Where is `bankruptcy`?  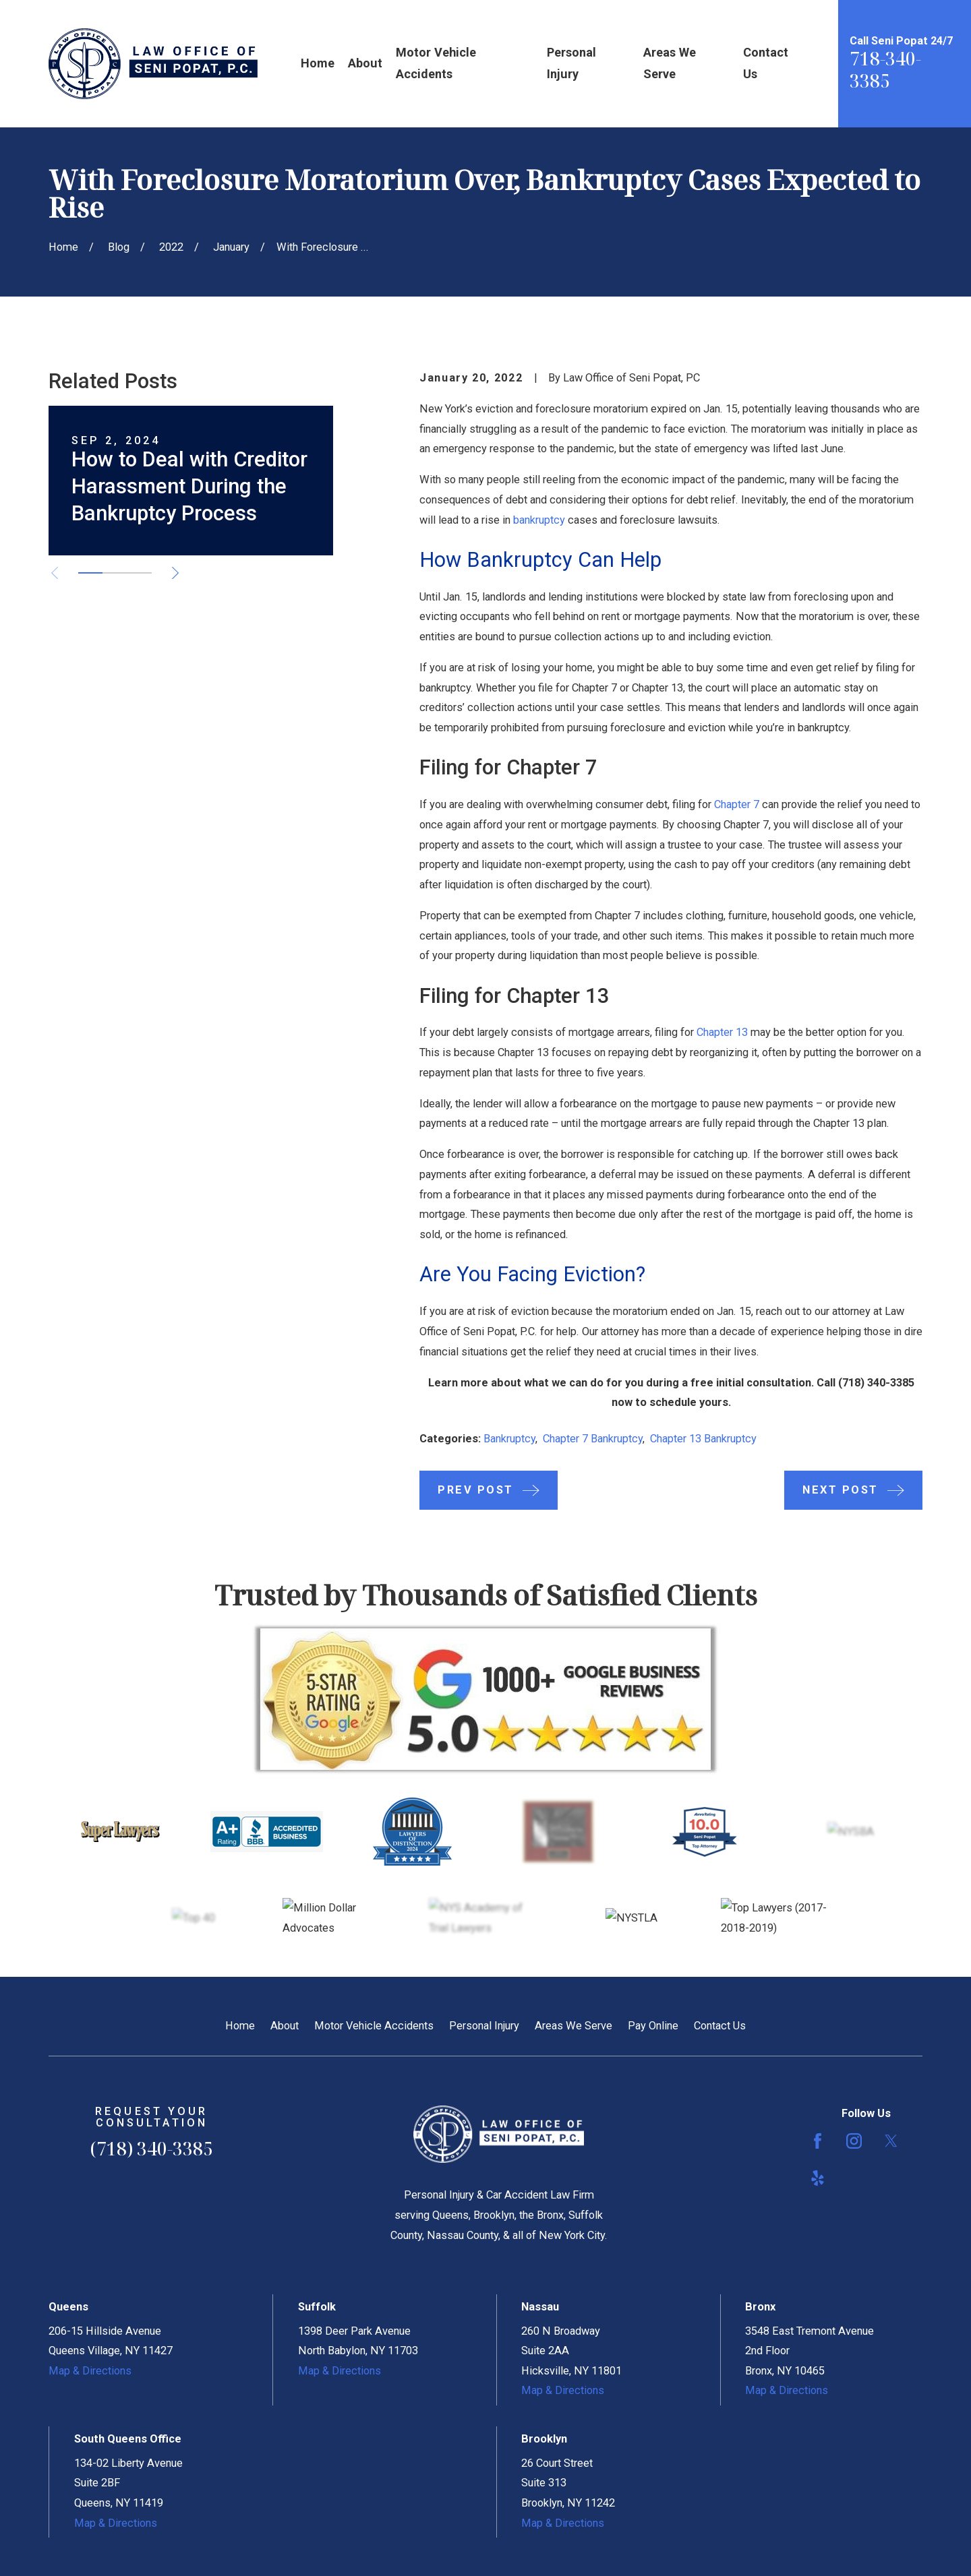
bankruptcy is located at coordinates (539, 520).